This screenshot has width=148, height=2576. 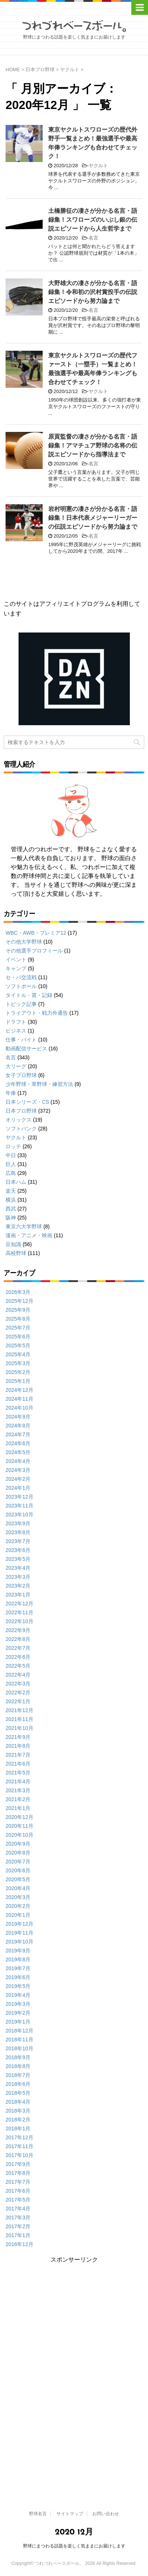 What do you see at coordinates (18, 1345) in the screenshot?
I see `2025年5月` at bounding box center [18, 1345].